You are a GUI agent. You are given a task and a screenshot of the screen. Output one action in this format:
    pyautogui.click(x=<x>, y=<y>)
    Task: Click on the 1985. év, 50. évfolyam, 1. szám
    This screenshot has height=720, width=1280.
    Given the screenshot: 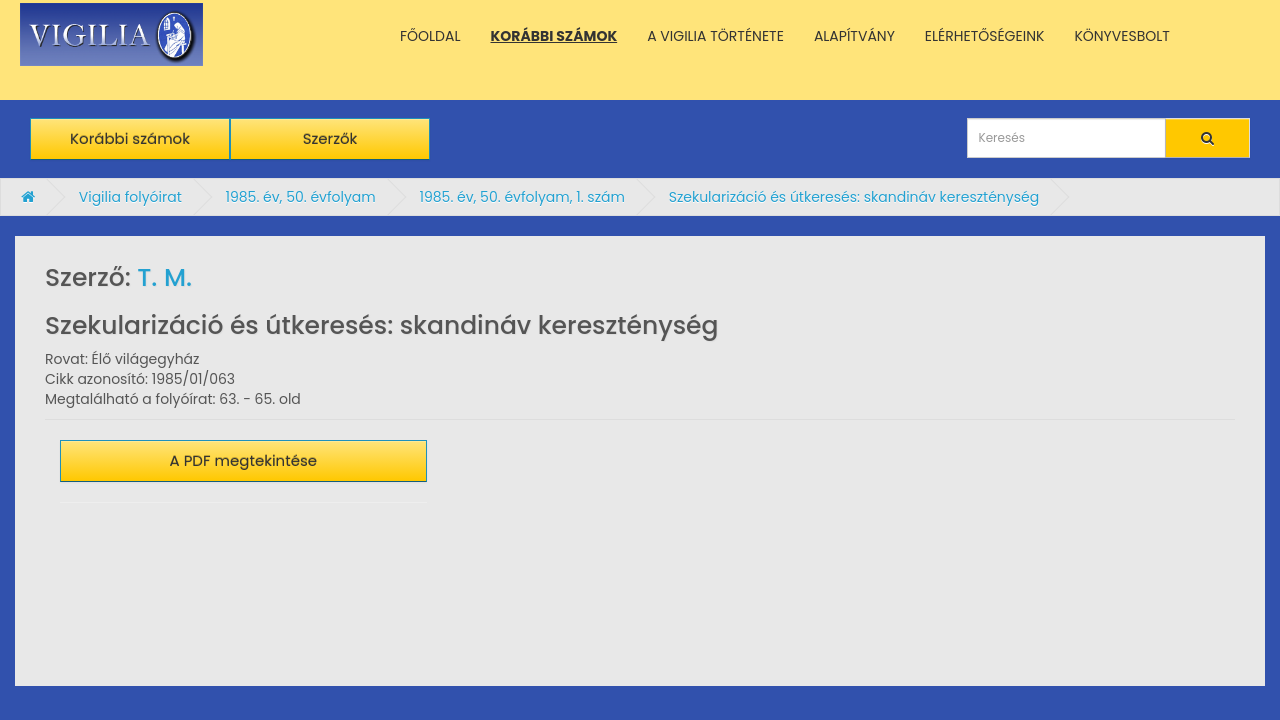 What is the action you would take?
    pyautogui.click(x=521, y=197)
    